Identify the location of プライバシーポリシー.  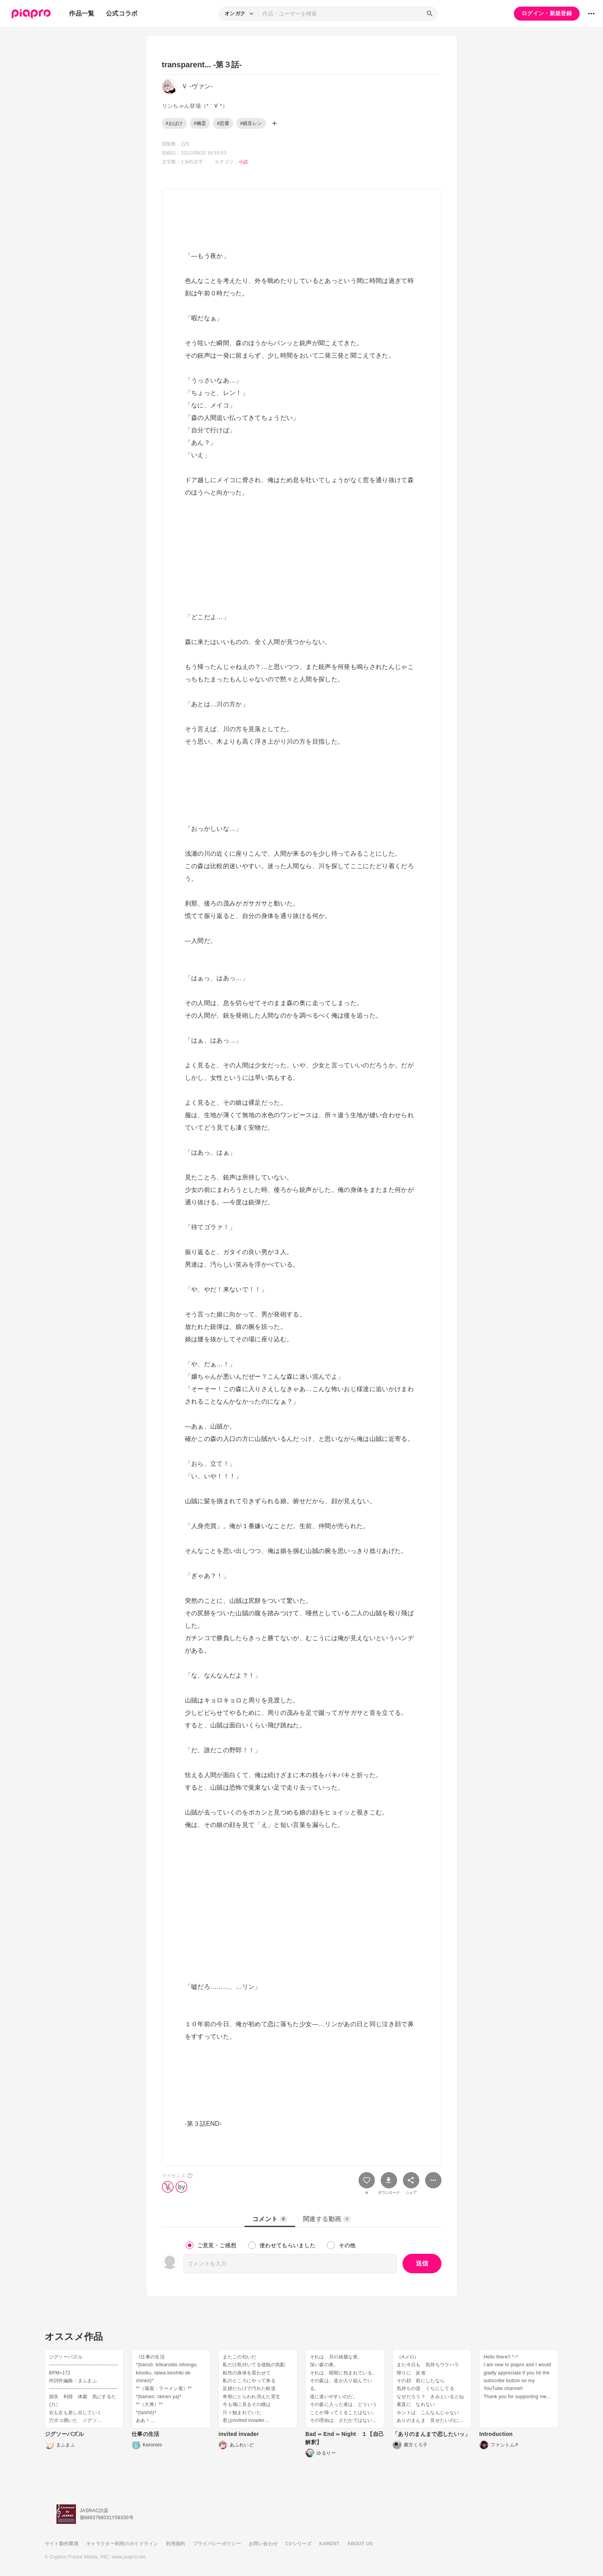
(217, 2543).